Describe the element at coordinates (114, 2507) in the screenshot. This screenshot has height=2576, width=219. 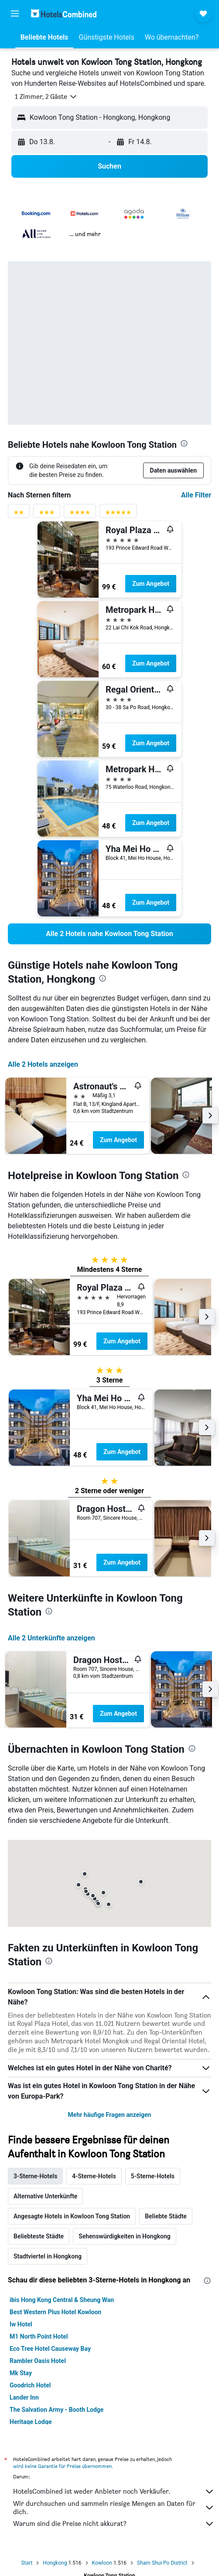
I see `Wir durchsuchen und sammeln riesige Mengen an Daten für dich.` at that location.